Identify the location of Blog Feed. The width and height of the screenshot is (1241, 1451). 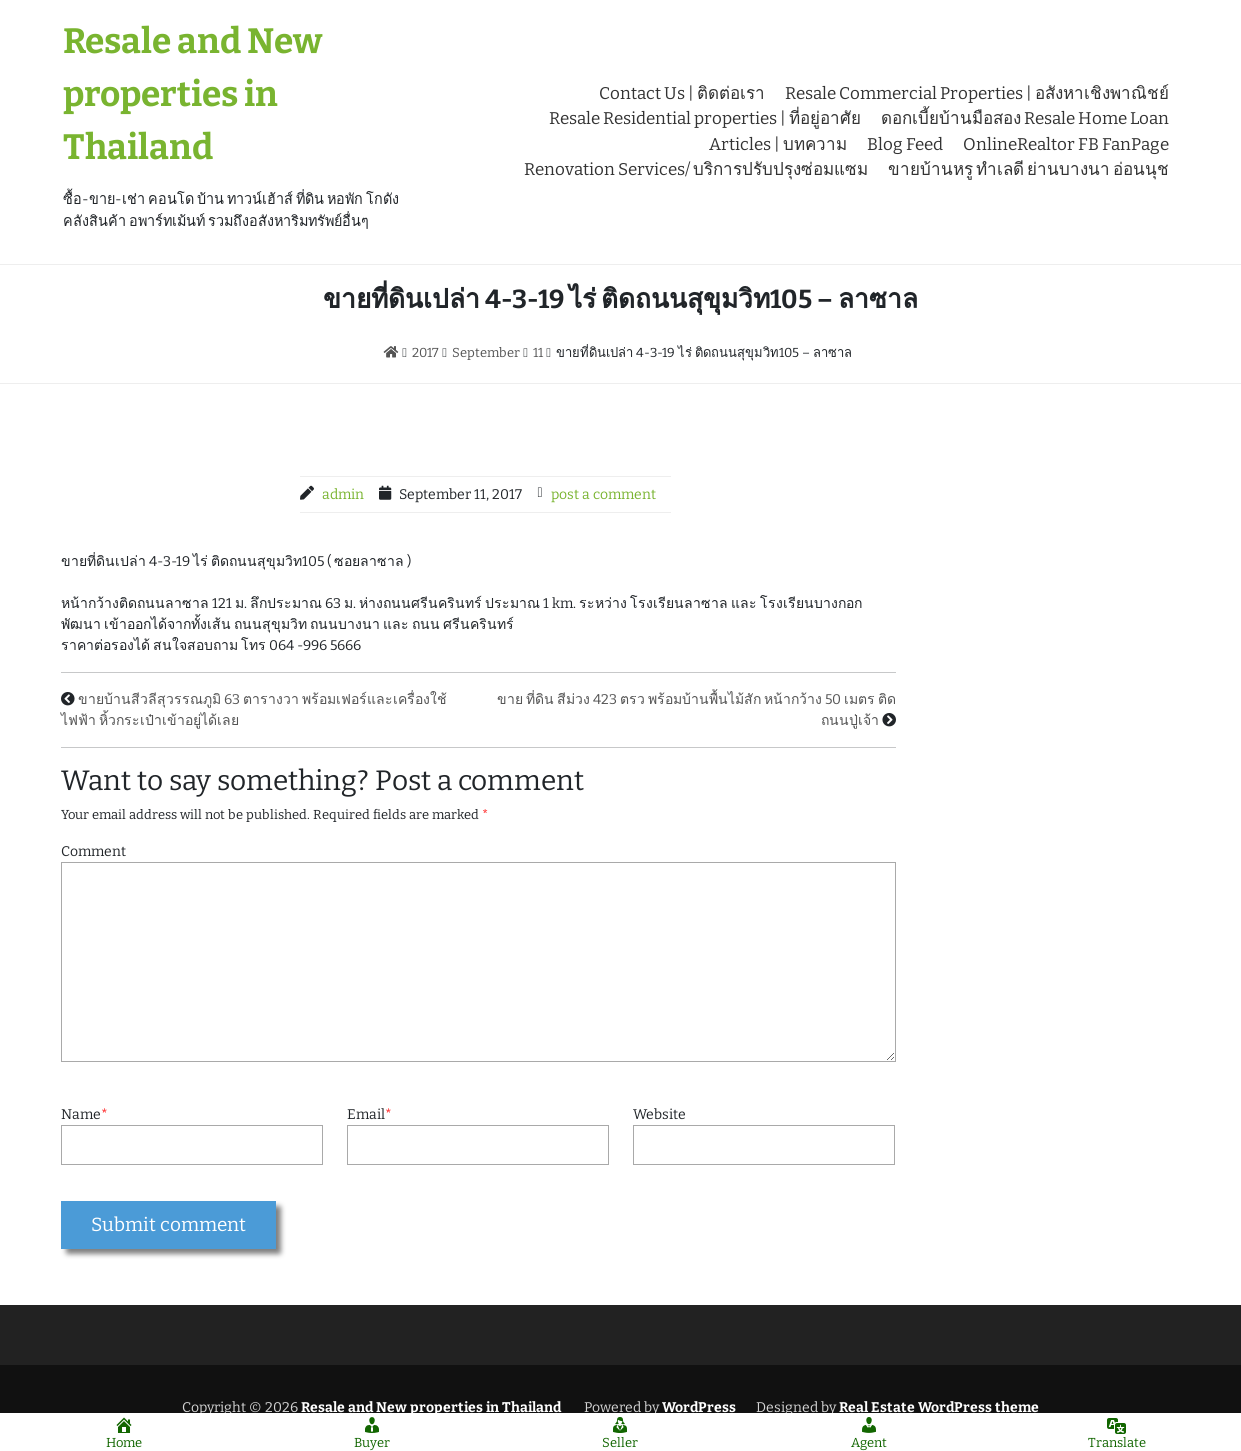
(905, 144).